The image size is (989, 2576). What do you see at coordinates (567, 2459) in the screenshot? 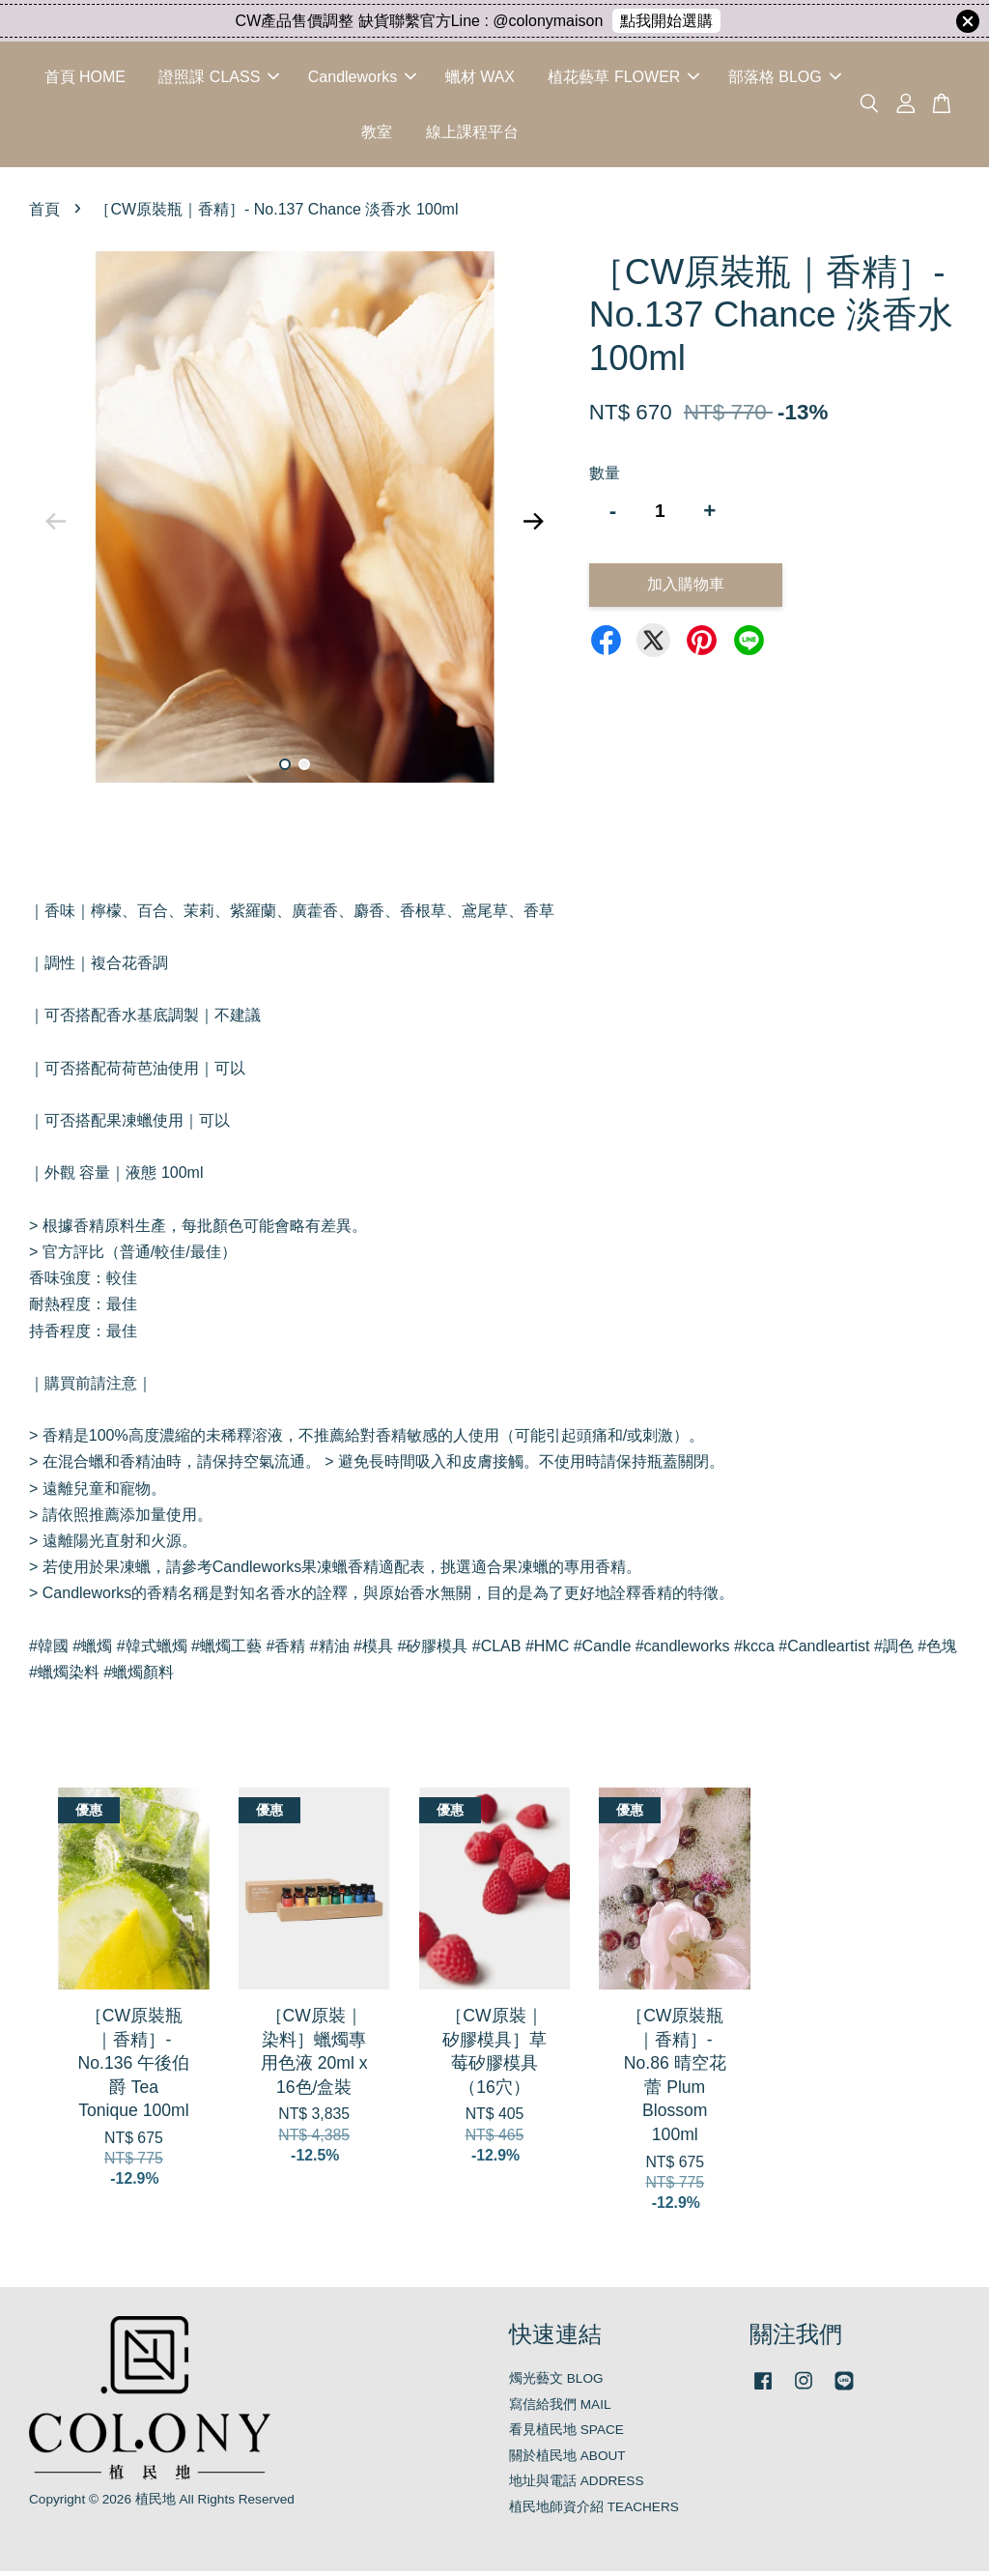
I see `關於植民地 ABOUT` at bounding box center [567, 2459].